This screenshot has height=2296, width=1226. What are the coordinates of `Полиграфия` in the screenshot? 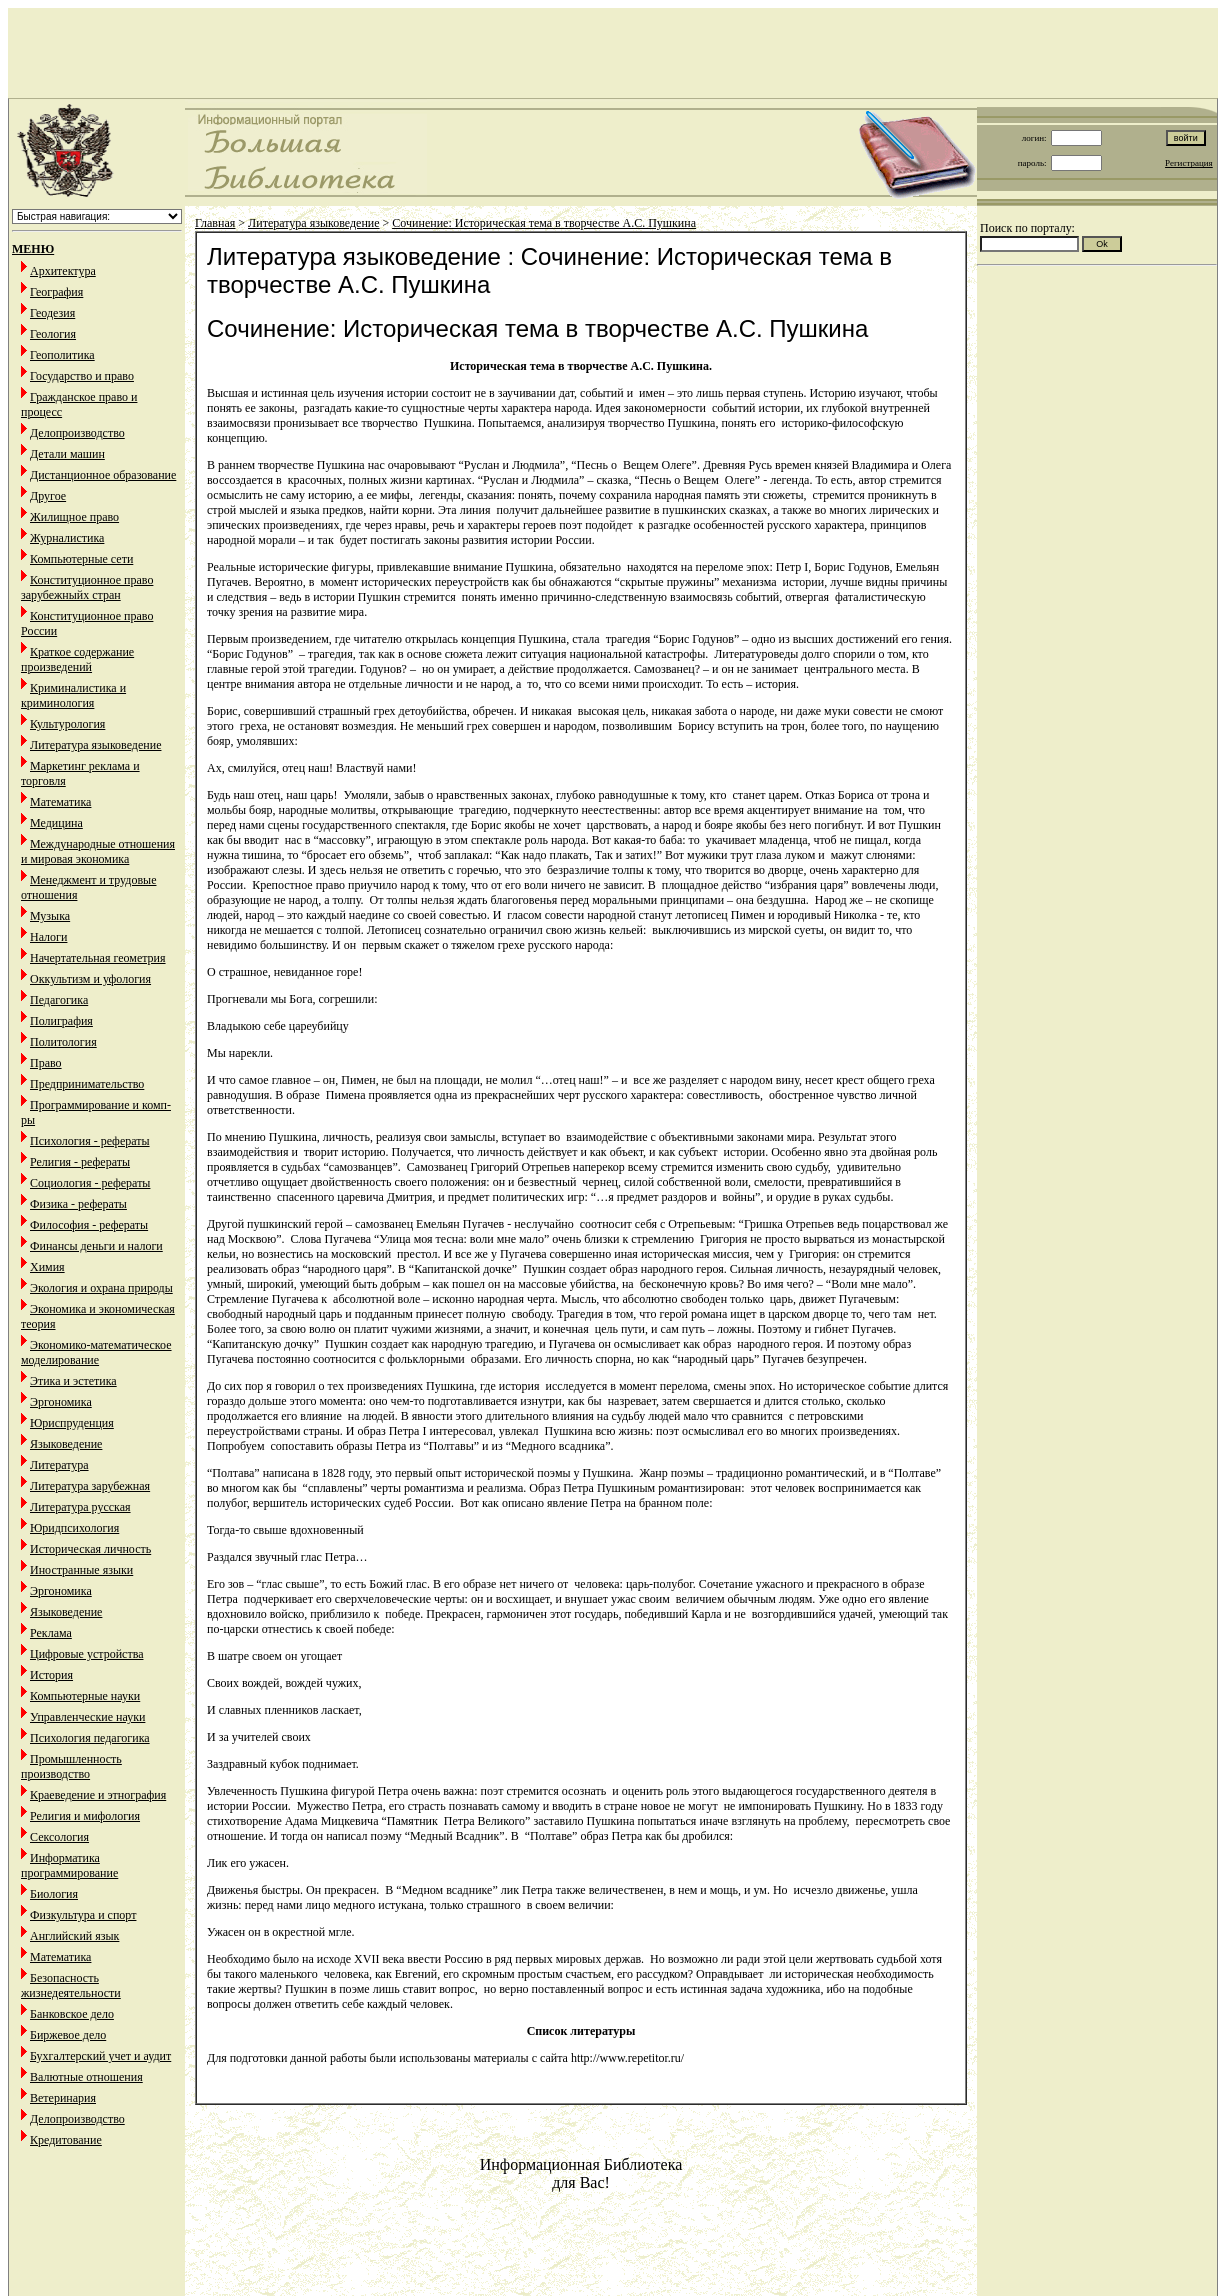 It's located at (61, 1021).